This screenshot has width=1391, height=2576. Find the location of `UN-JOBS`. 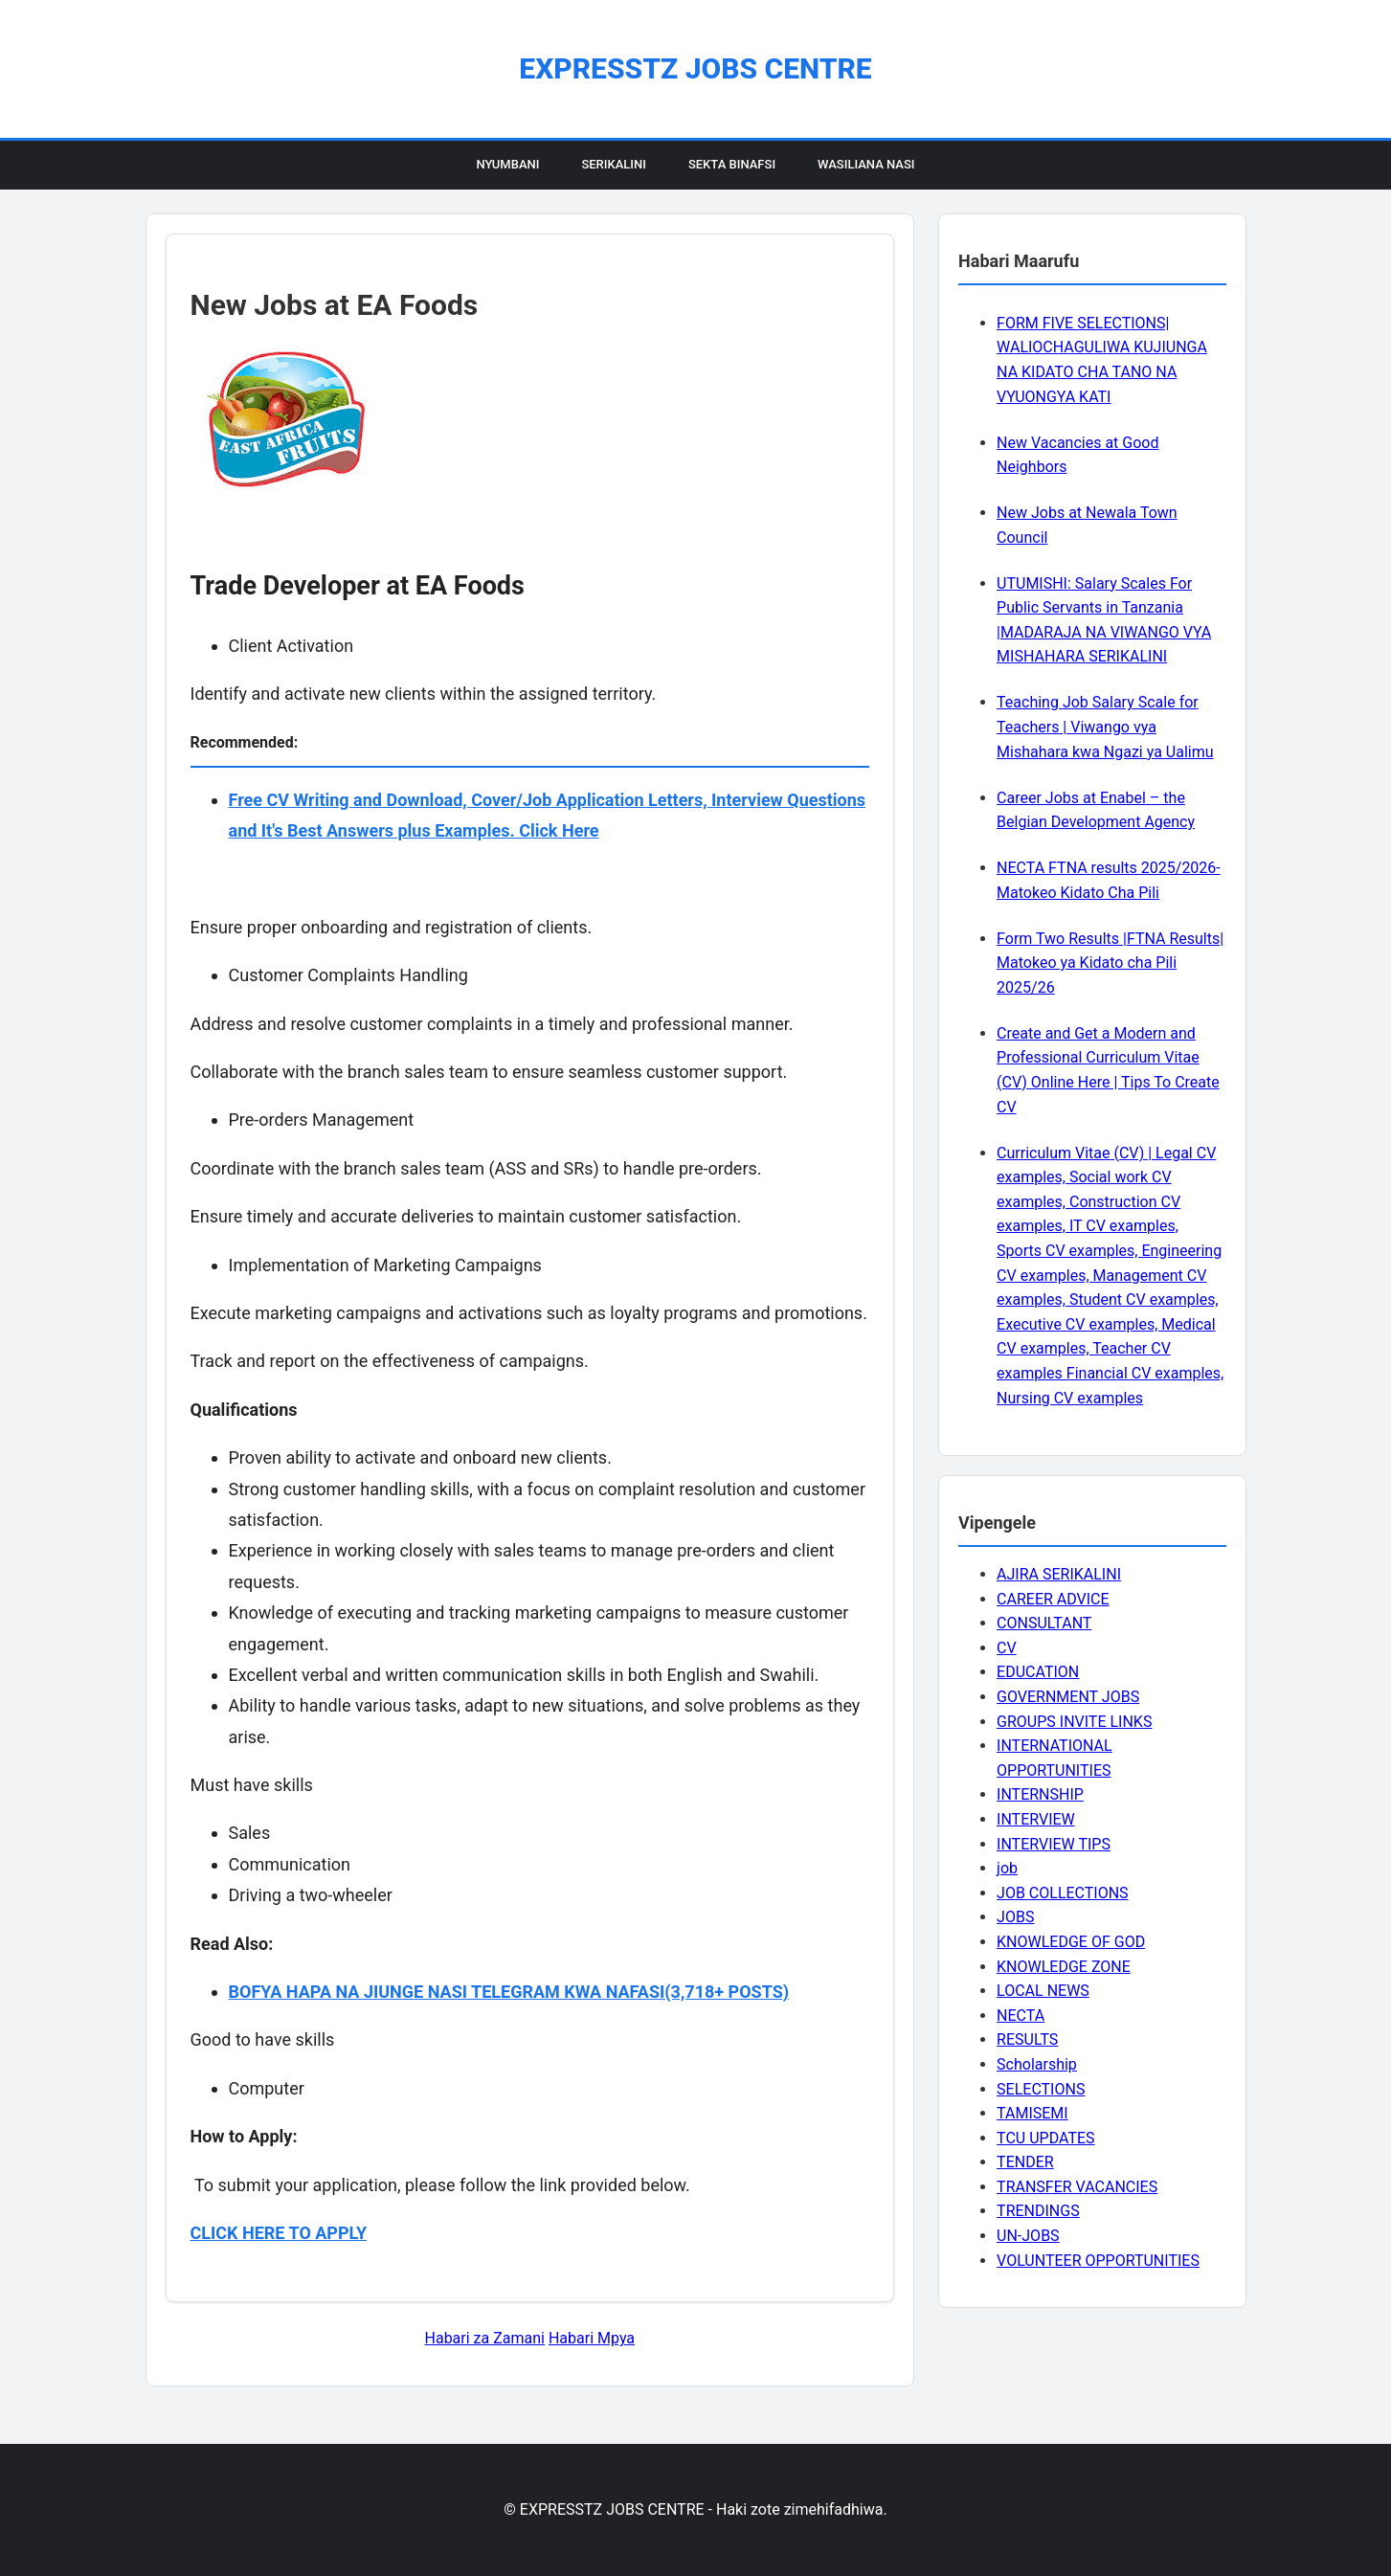

UN-JOBS is located at coordinates (1028, 2236).